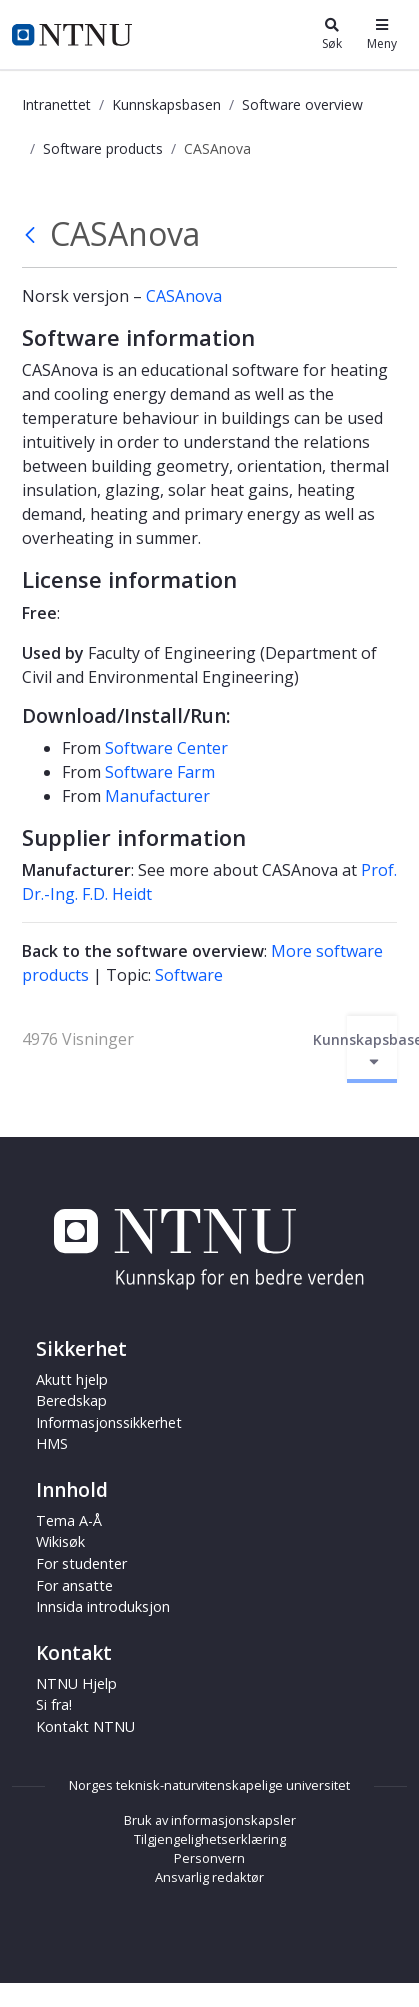 This screenshot has height=2007, width=419. I want to click on Software Center, so click(166, 748).